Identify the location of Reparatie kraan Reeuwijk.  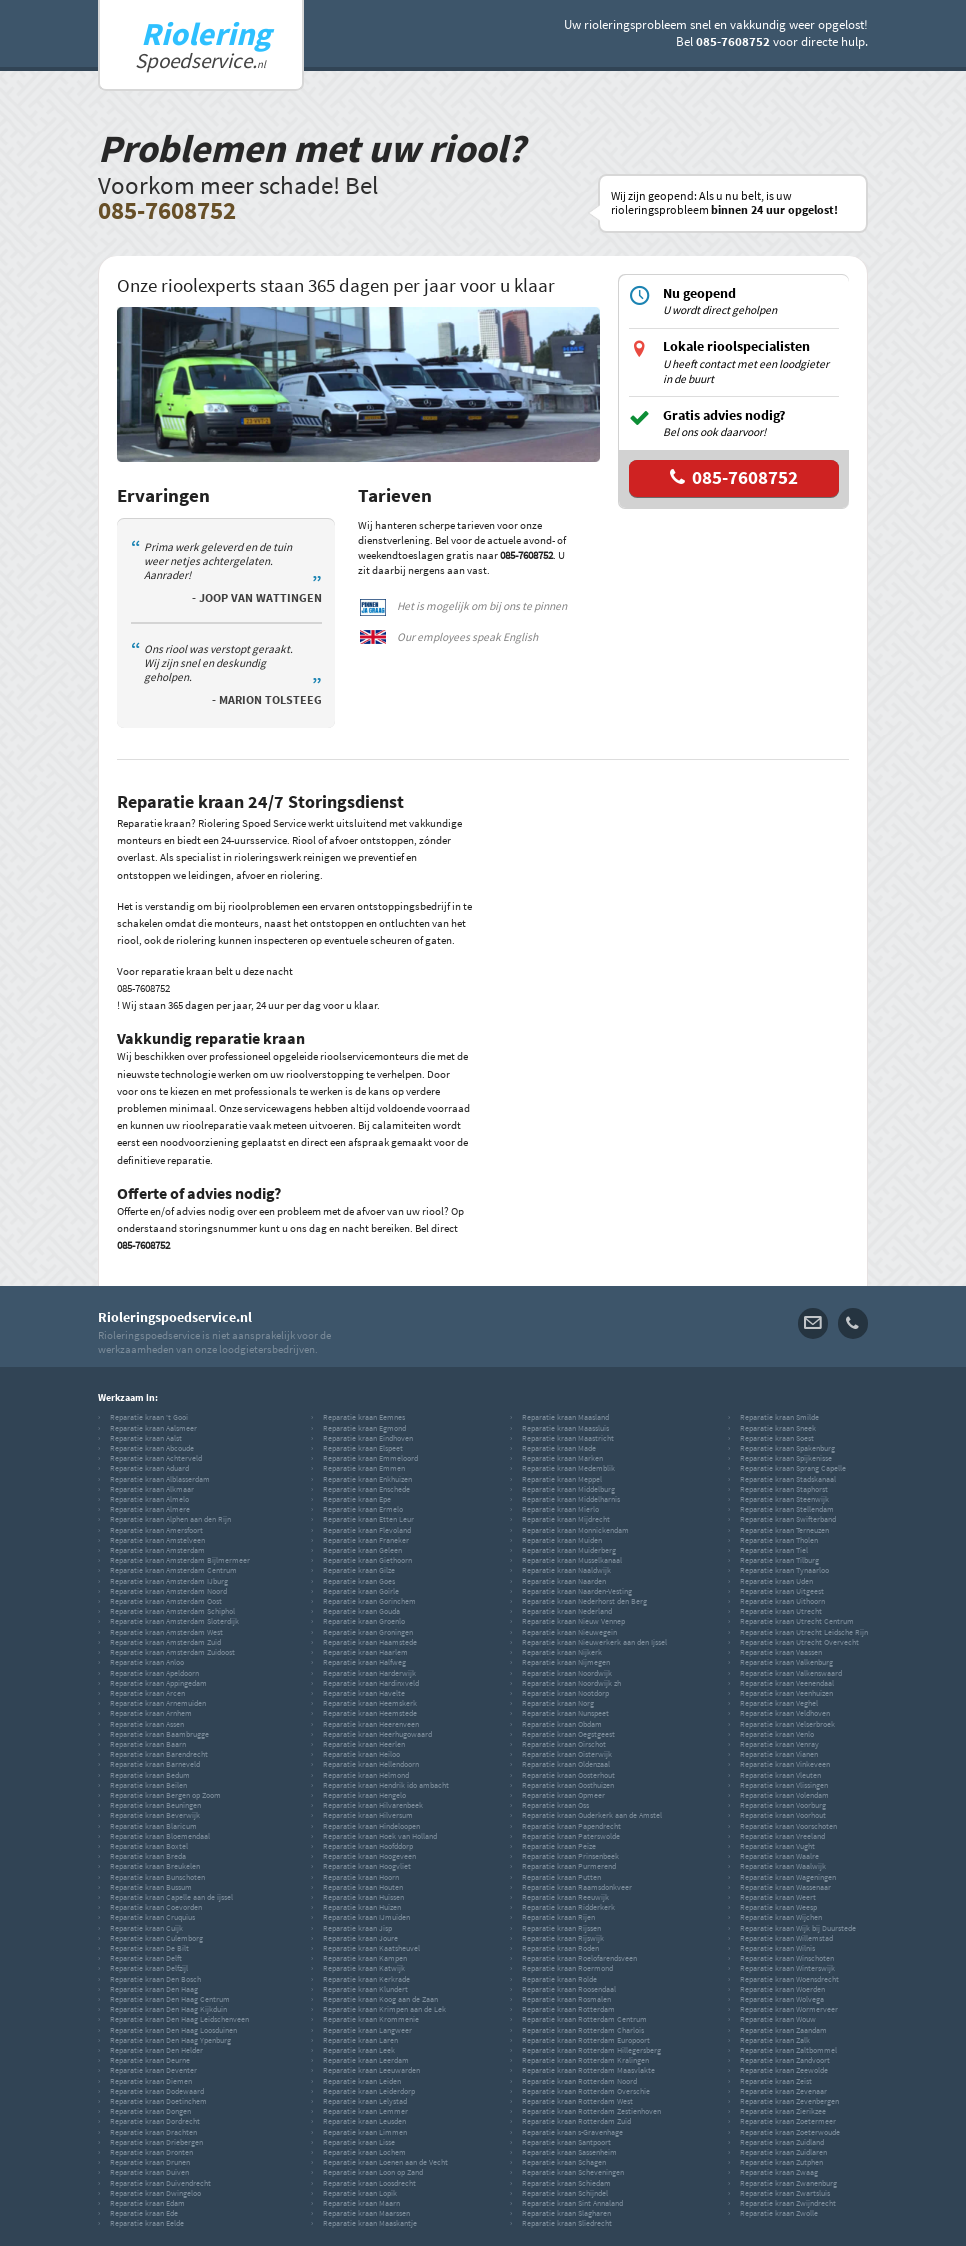
(565, 1897).